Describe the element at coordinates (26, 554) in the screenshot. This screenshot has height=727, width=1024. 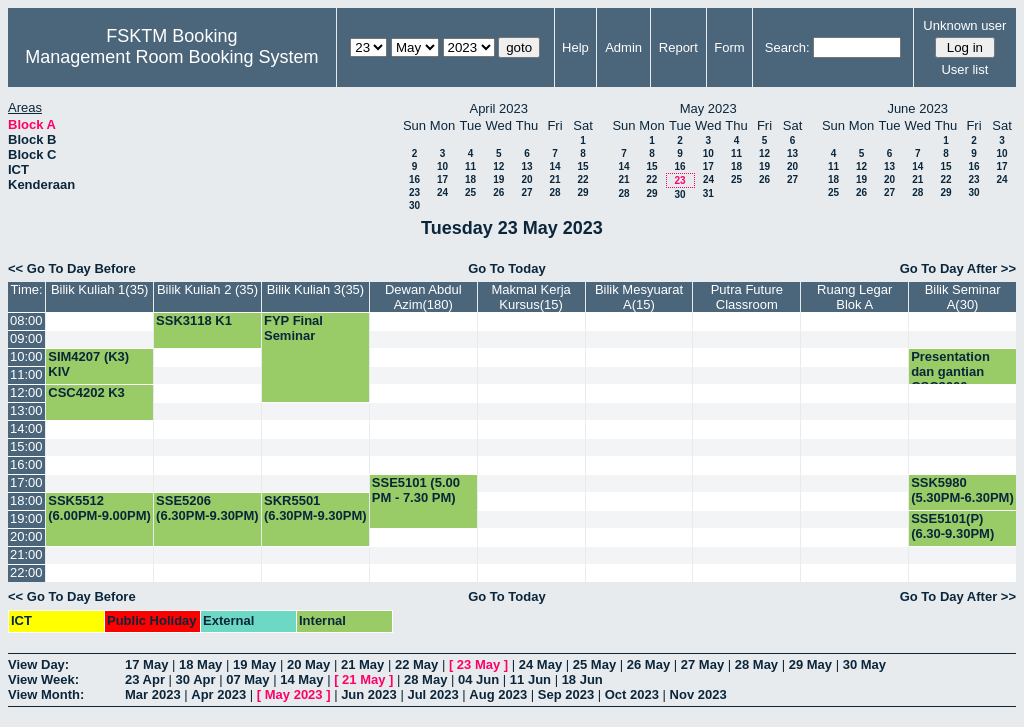
I see `21:00` at that location.